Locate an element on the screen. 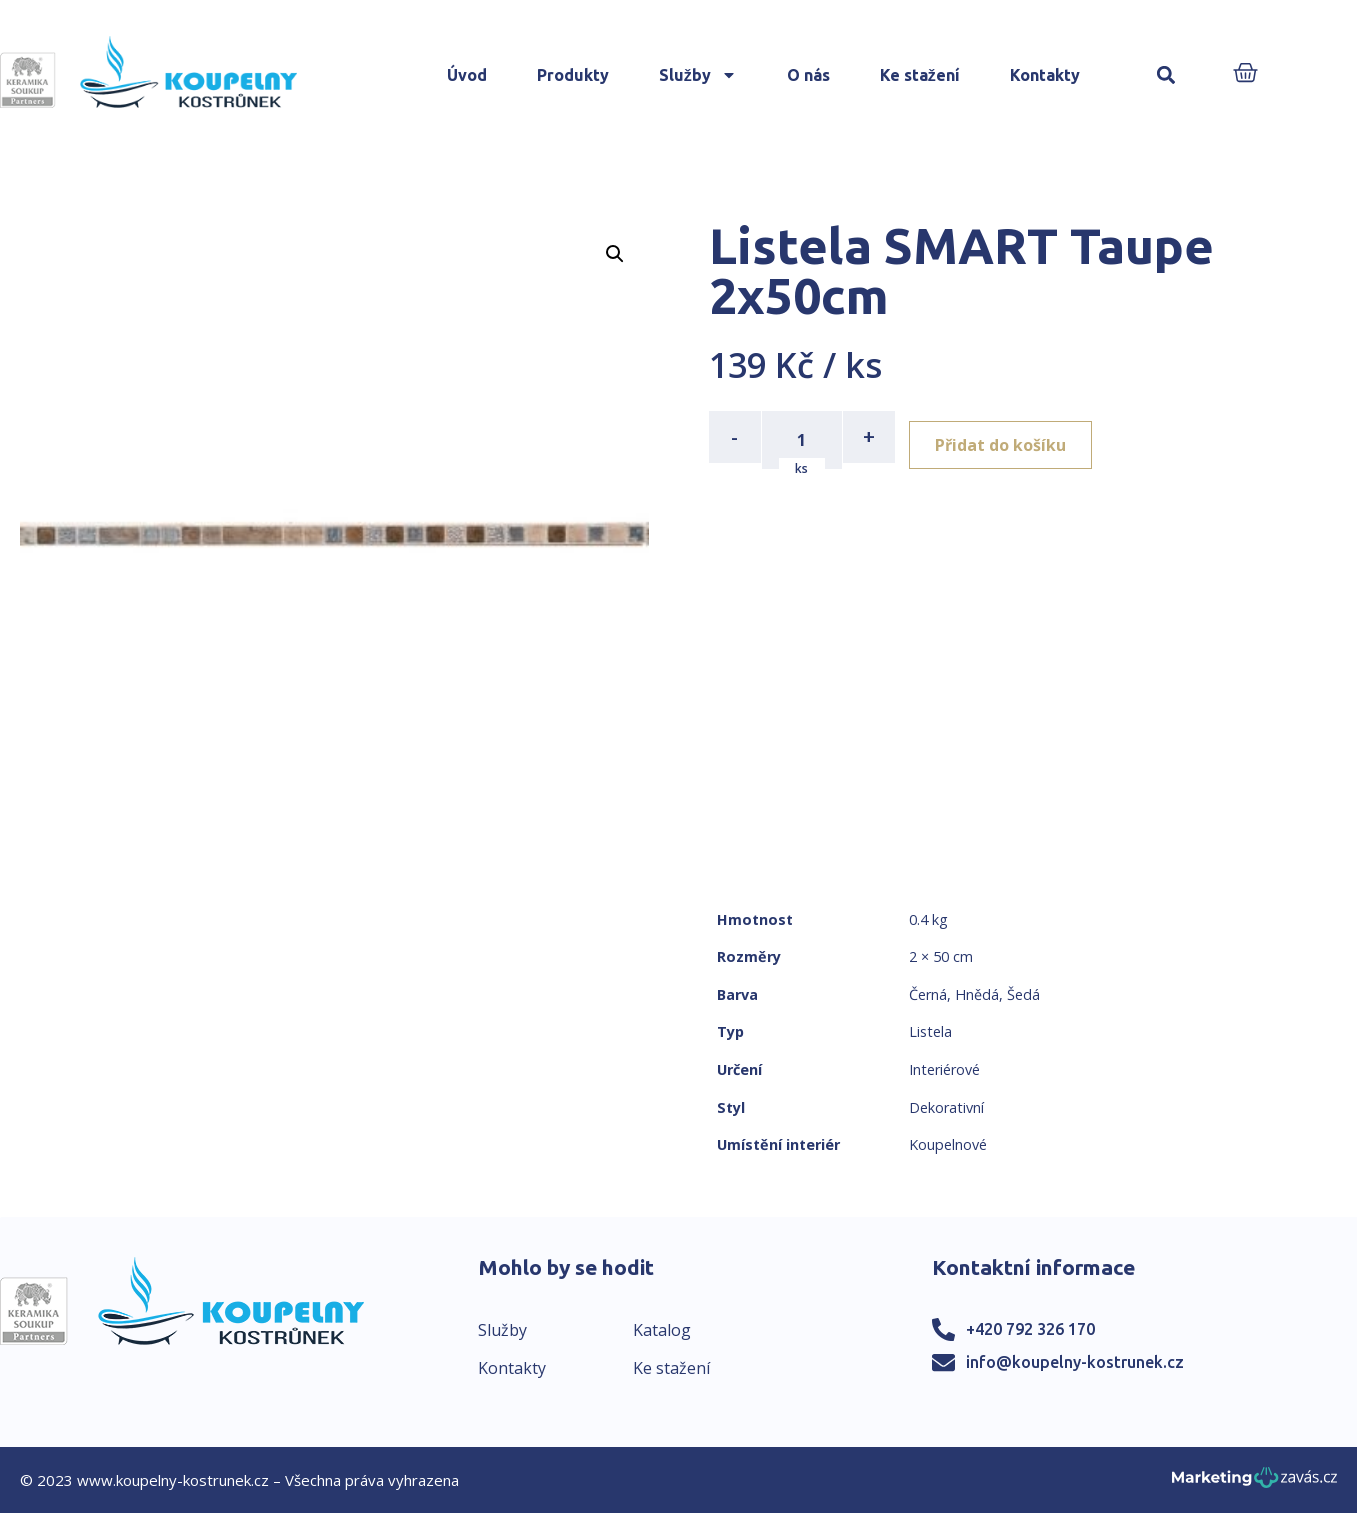 This screenshot has height=1513, width=1357. Úvod is located at coordinates (467, 75).